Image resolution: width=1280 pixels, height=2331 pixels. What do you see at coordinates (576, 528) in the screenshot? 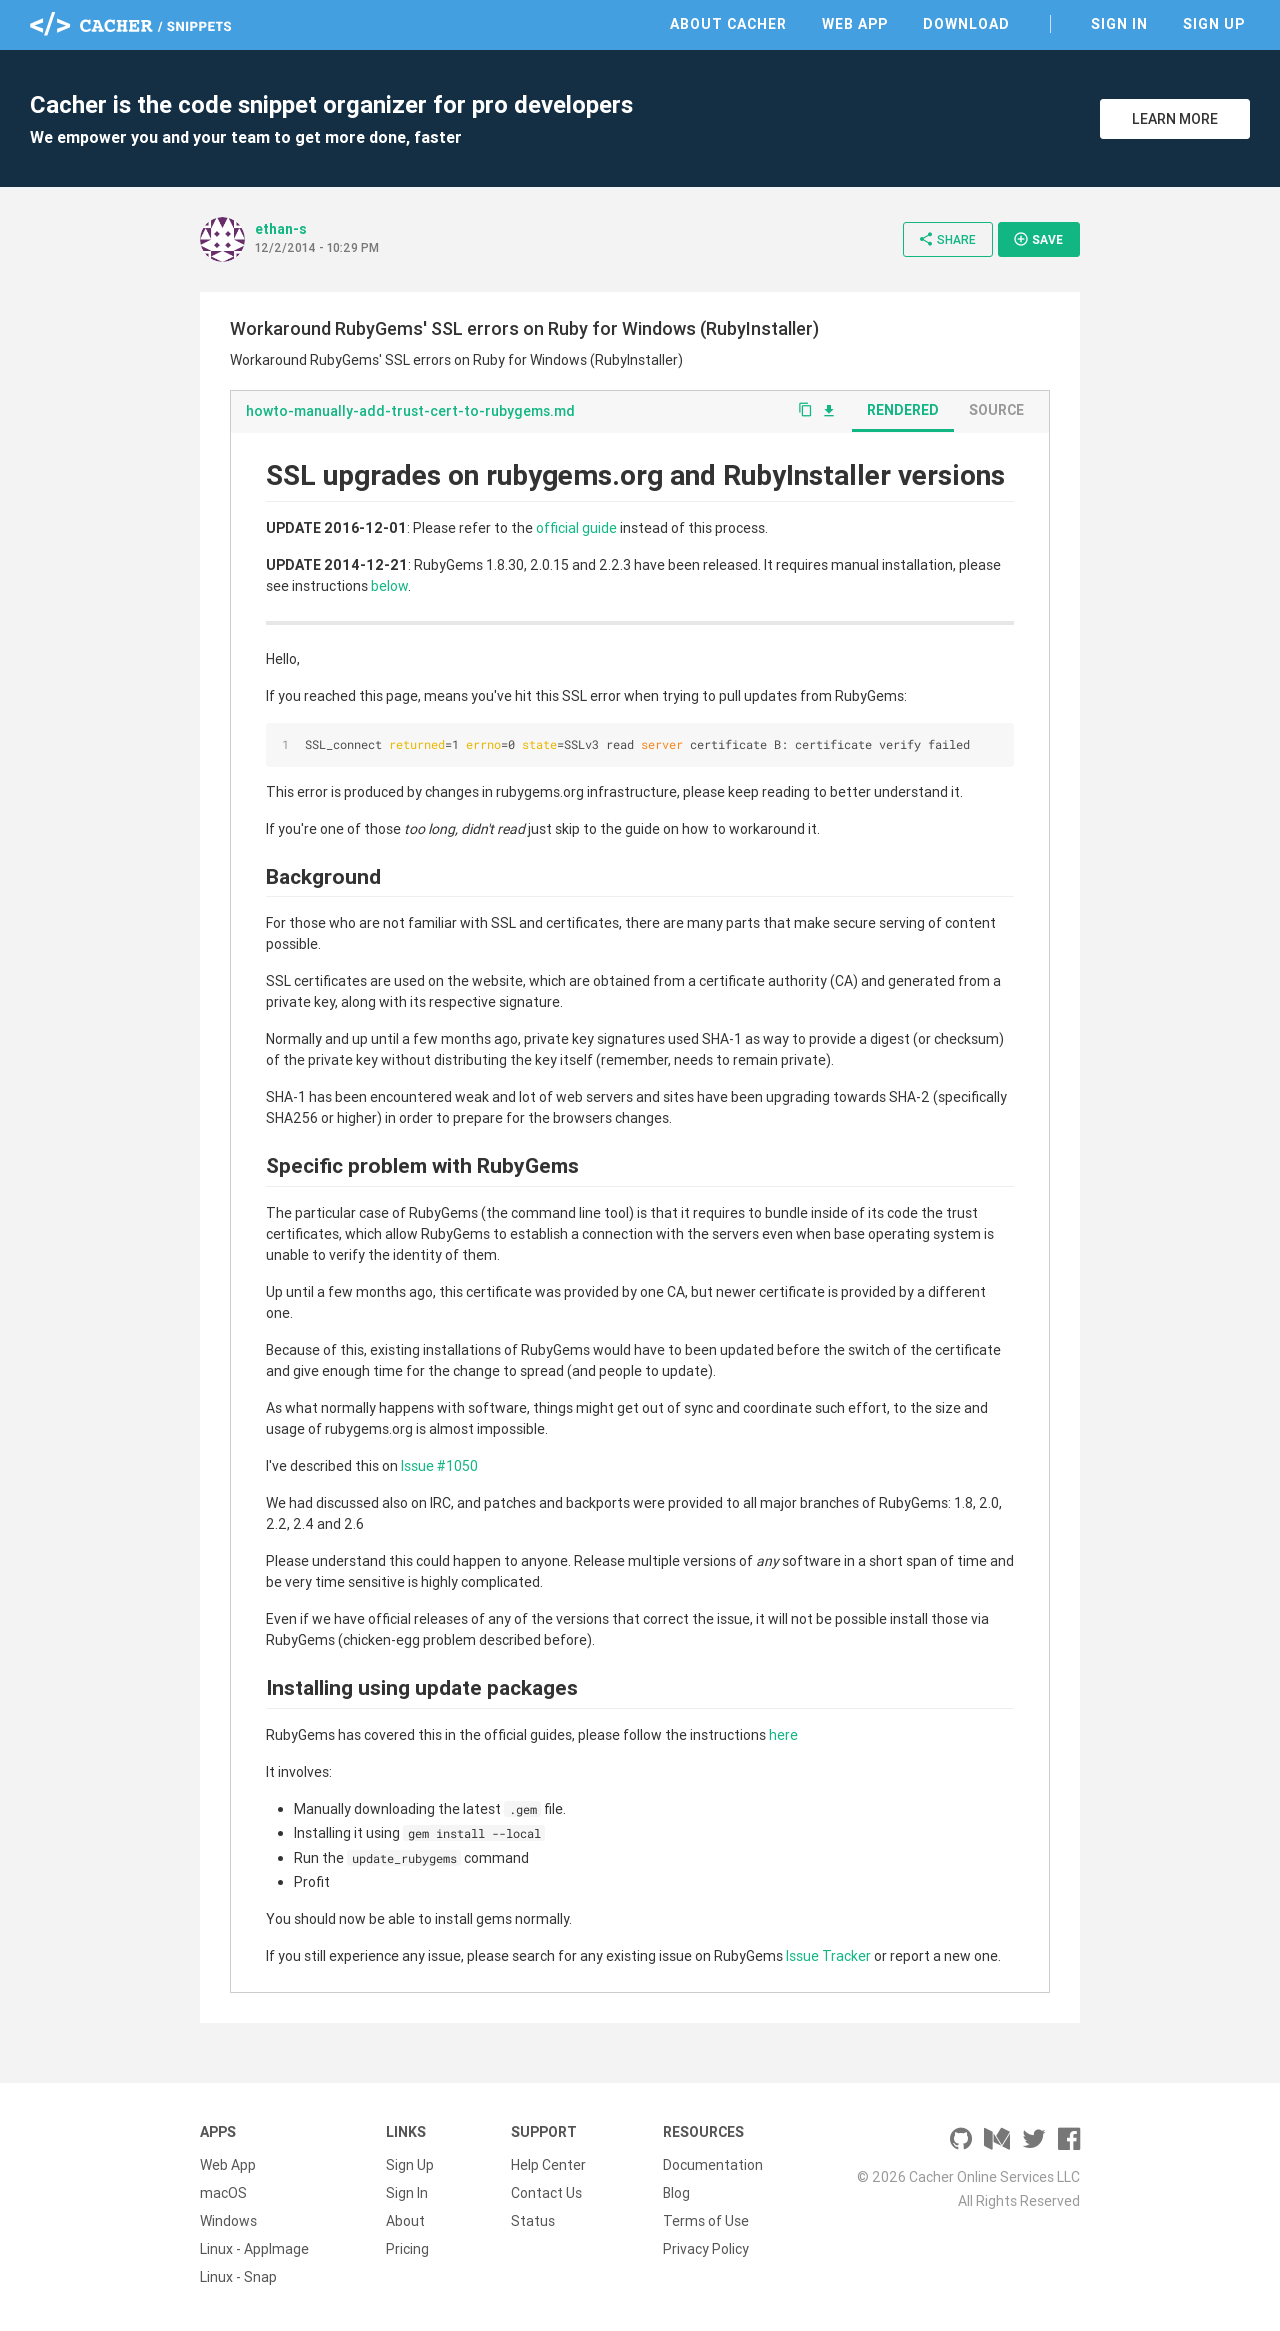
I see `official guide` at bounding box center [576, 528].